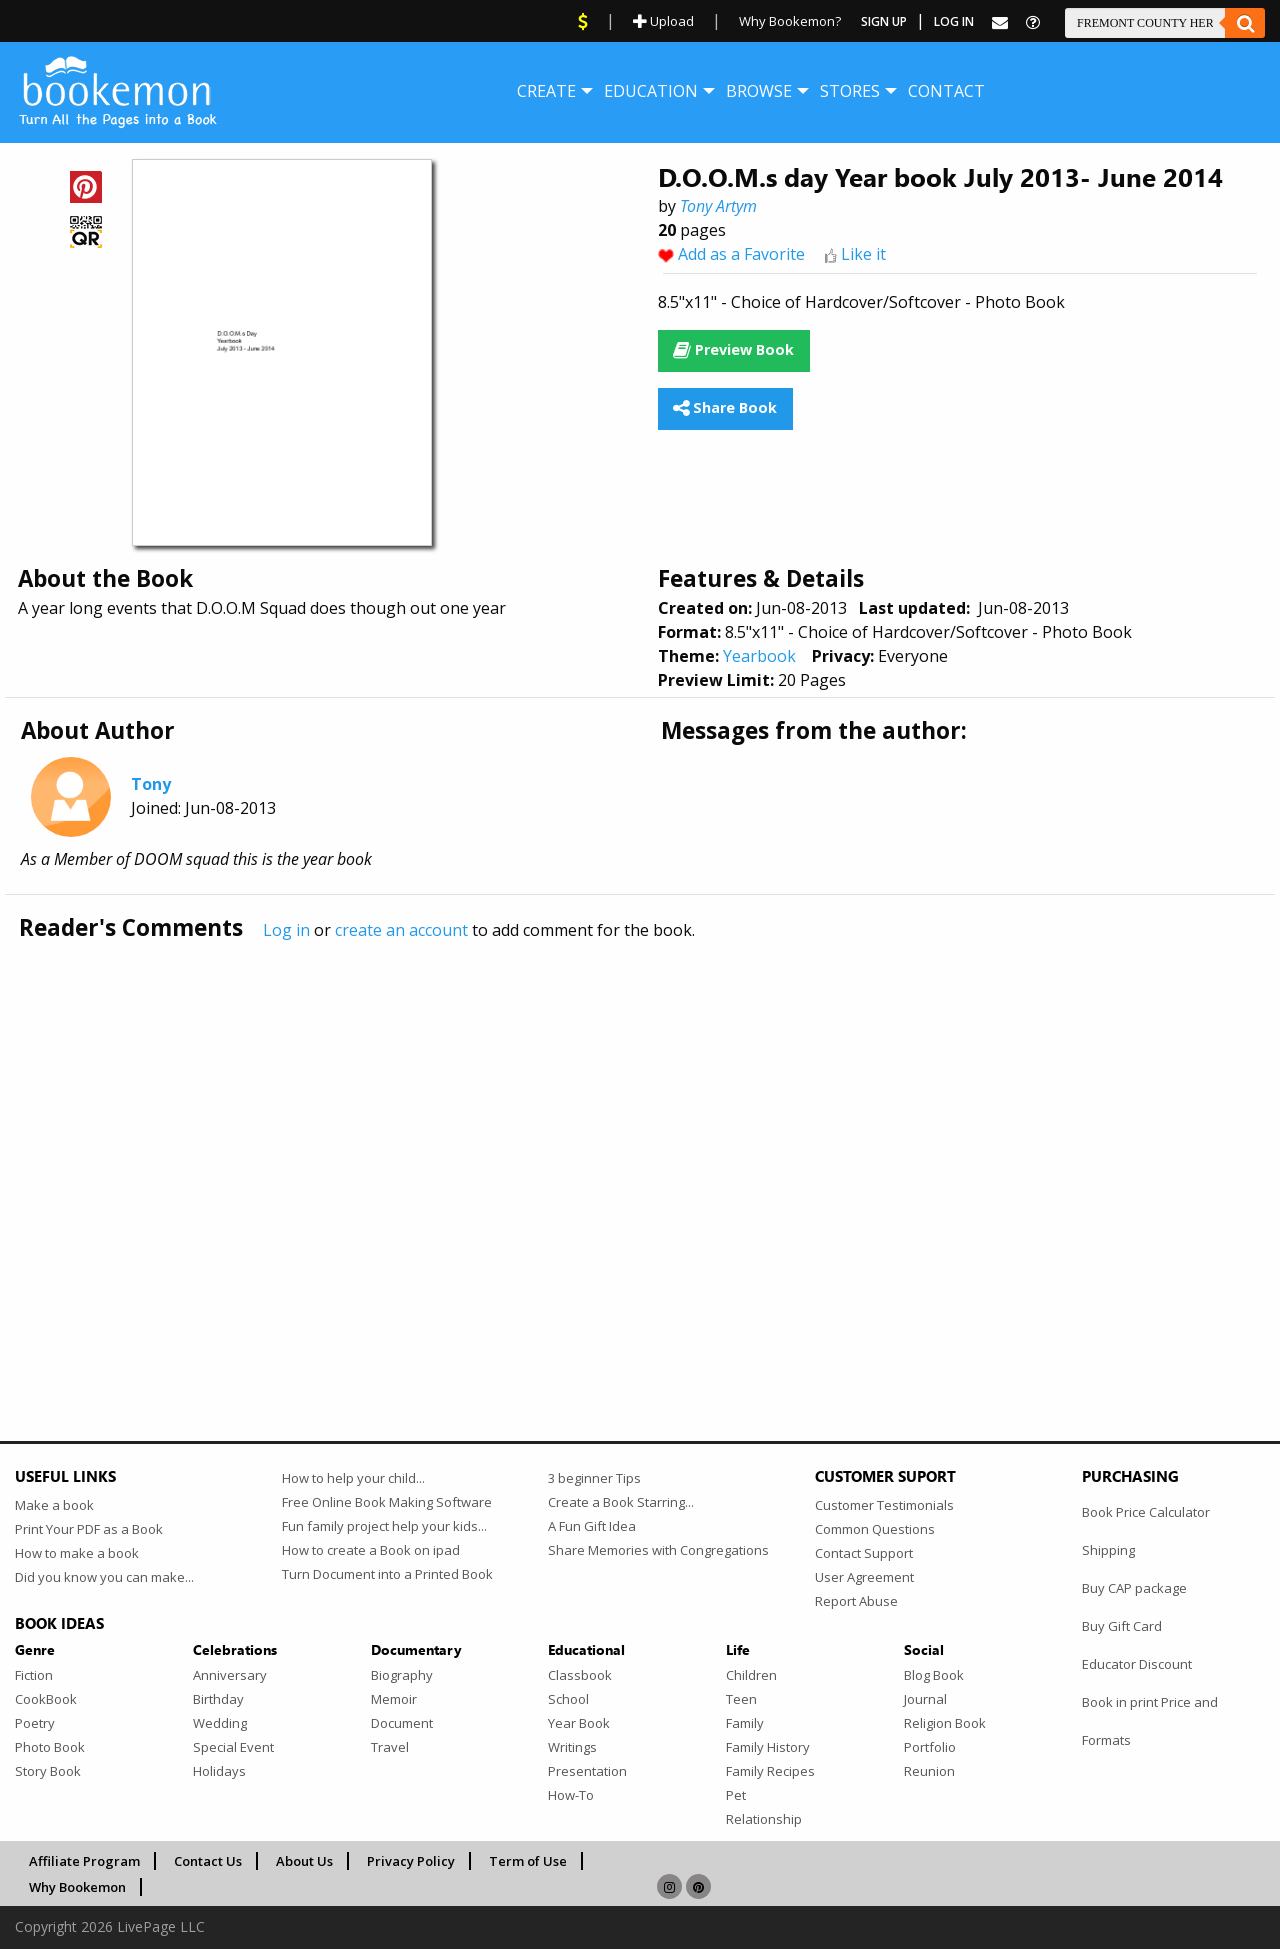 Image resolution: width=1280 pixels, height=1949 pixels. What do you see at coordinates (394, 1699) in the screenshot?
I see `Memoir` at bounding box center [394, 1699].